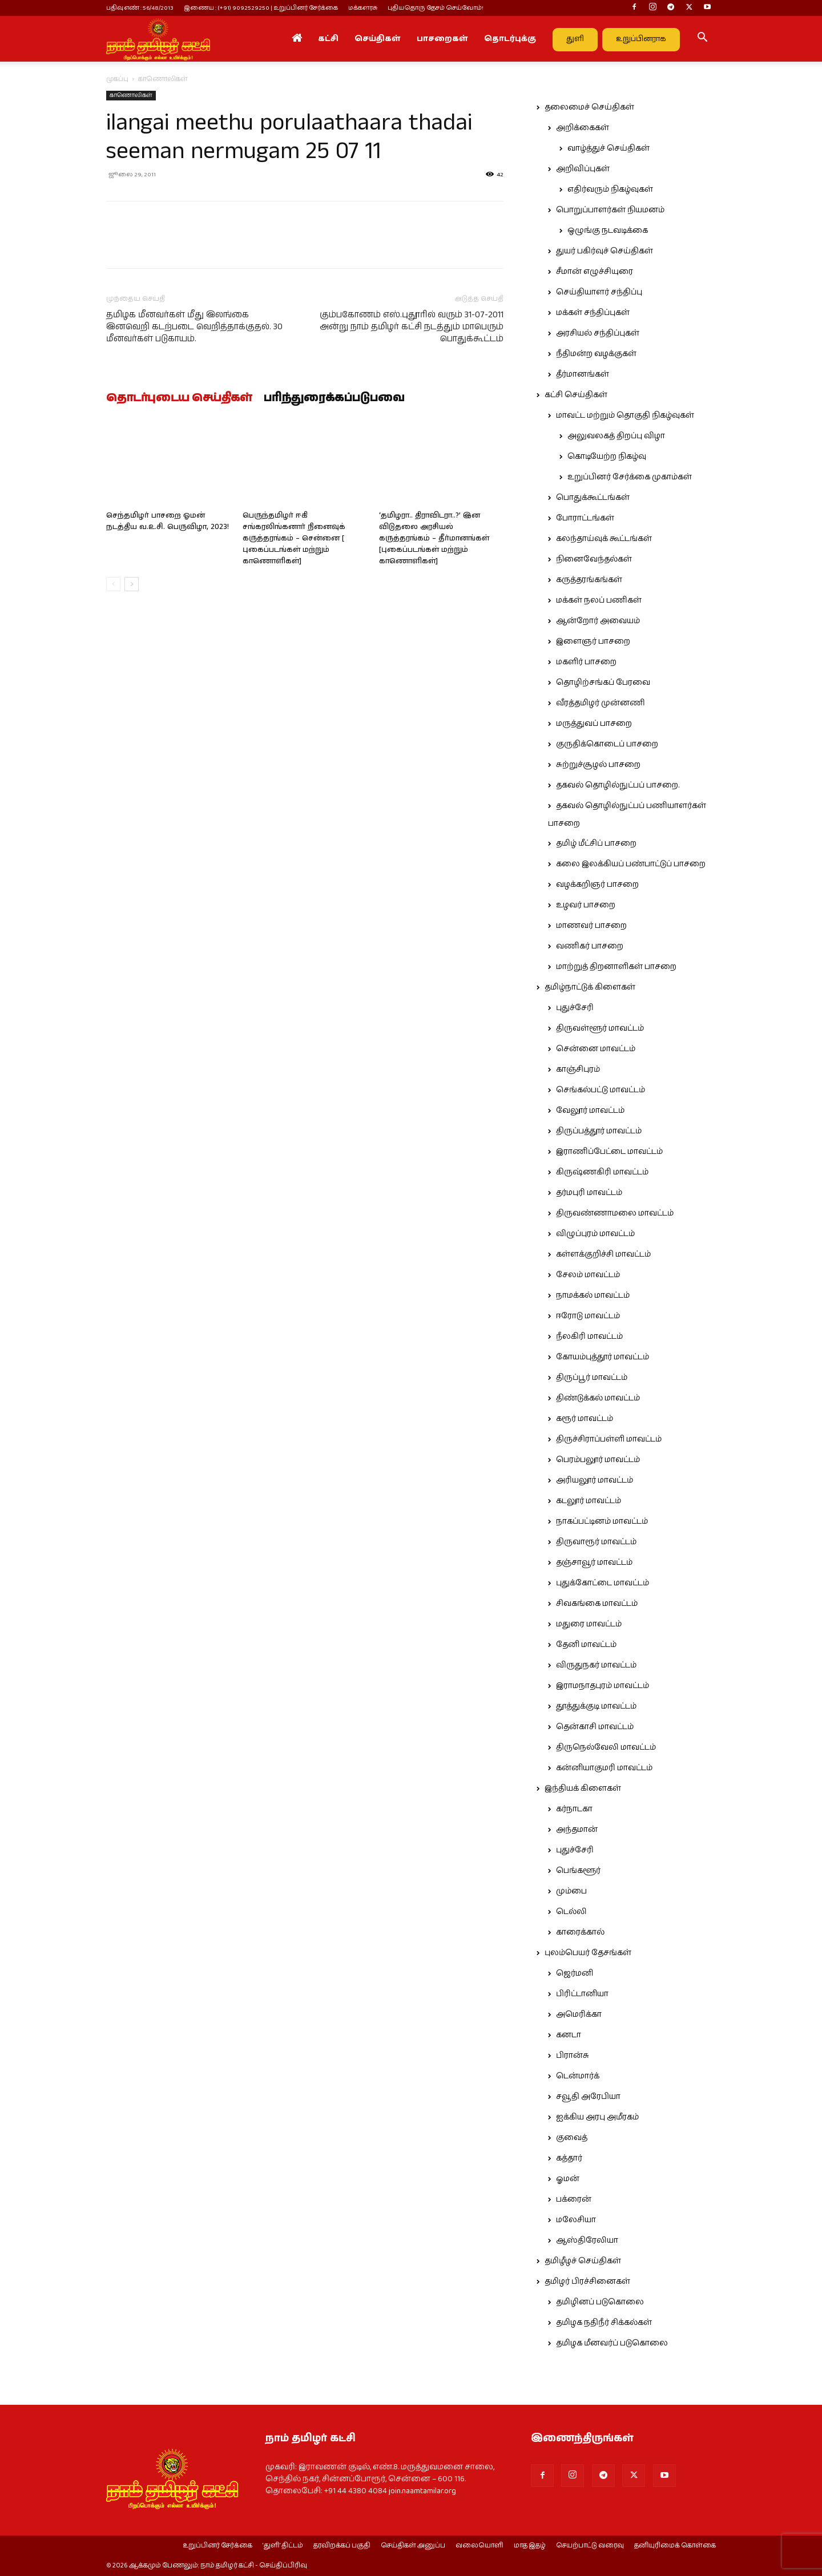 The width and height of the screenshot is (822, 2576). Describe the element at coordinates (590, 1110) in the screenshot. I see `வேலூர் மாவட்டம்` at that location.